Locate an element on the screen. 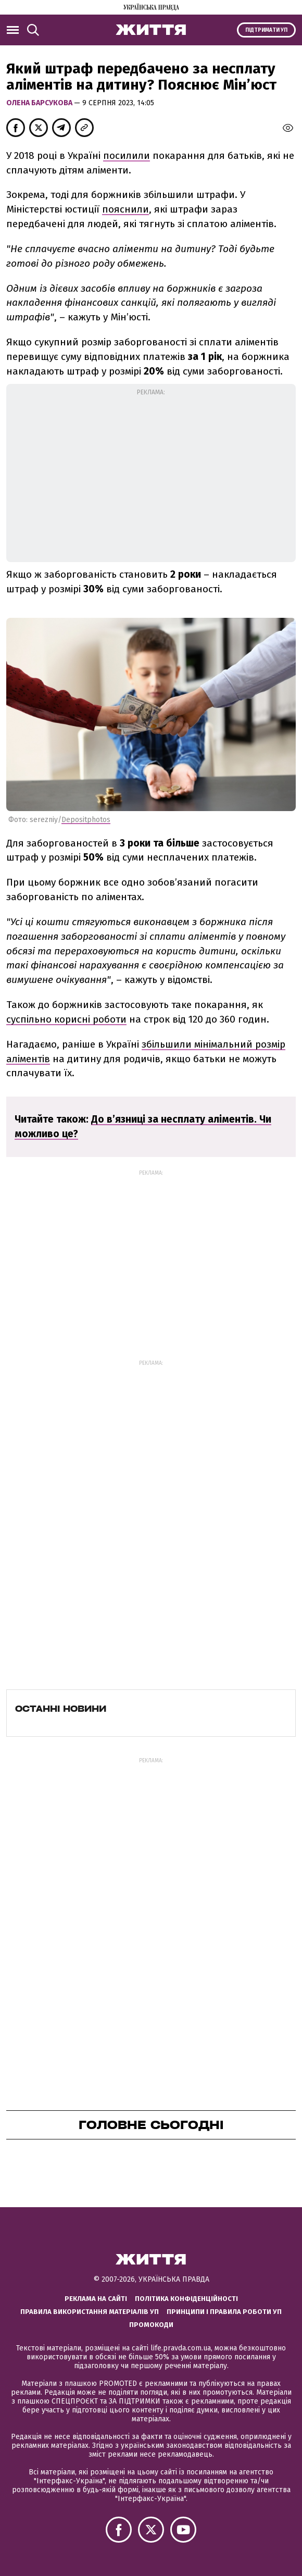 The height and width of the screenshot is (2576, 302). Політика конфіденційності is located at coordinates (186, 2299).